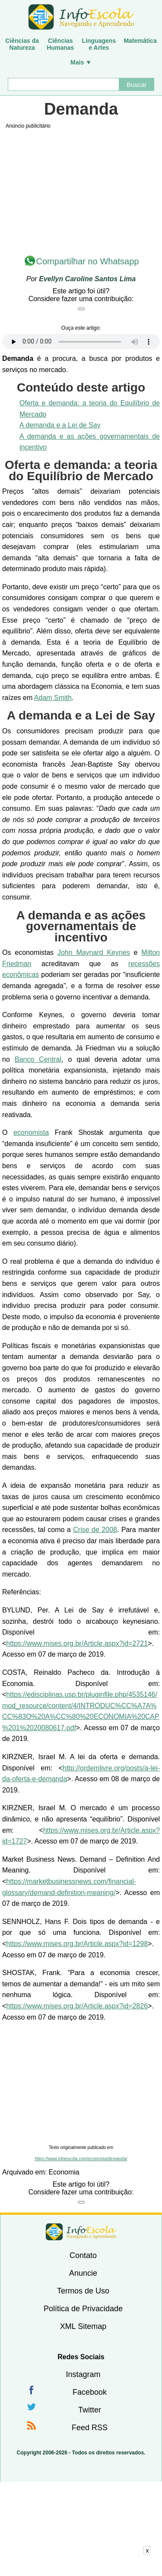 Image resolution: width=162 pixels, height=2576 pixels. Describe the element at coordinates (83, 2273) in the screenshot. I see `Anuncie` at that location.